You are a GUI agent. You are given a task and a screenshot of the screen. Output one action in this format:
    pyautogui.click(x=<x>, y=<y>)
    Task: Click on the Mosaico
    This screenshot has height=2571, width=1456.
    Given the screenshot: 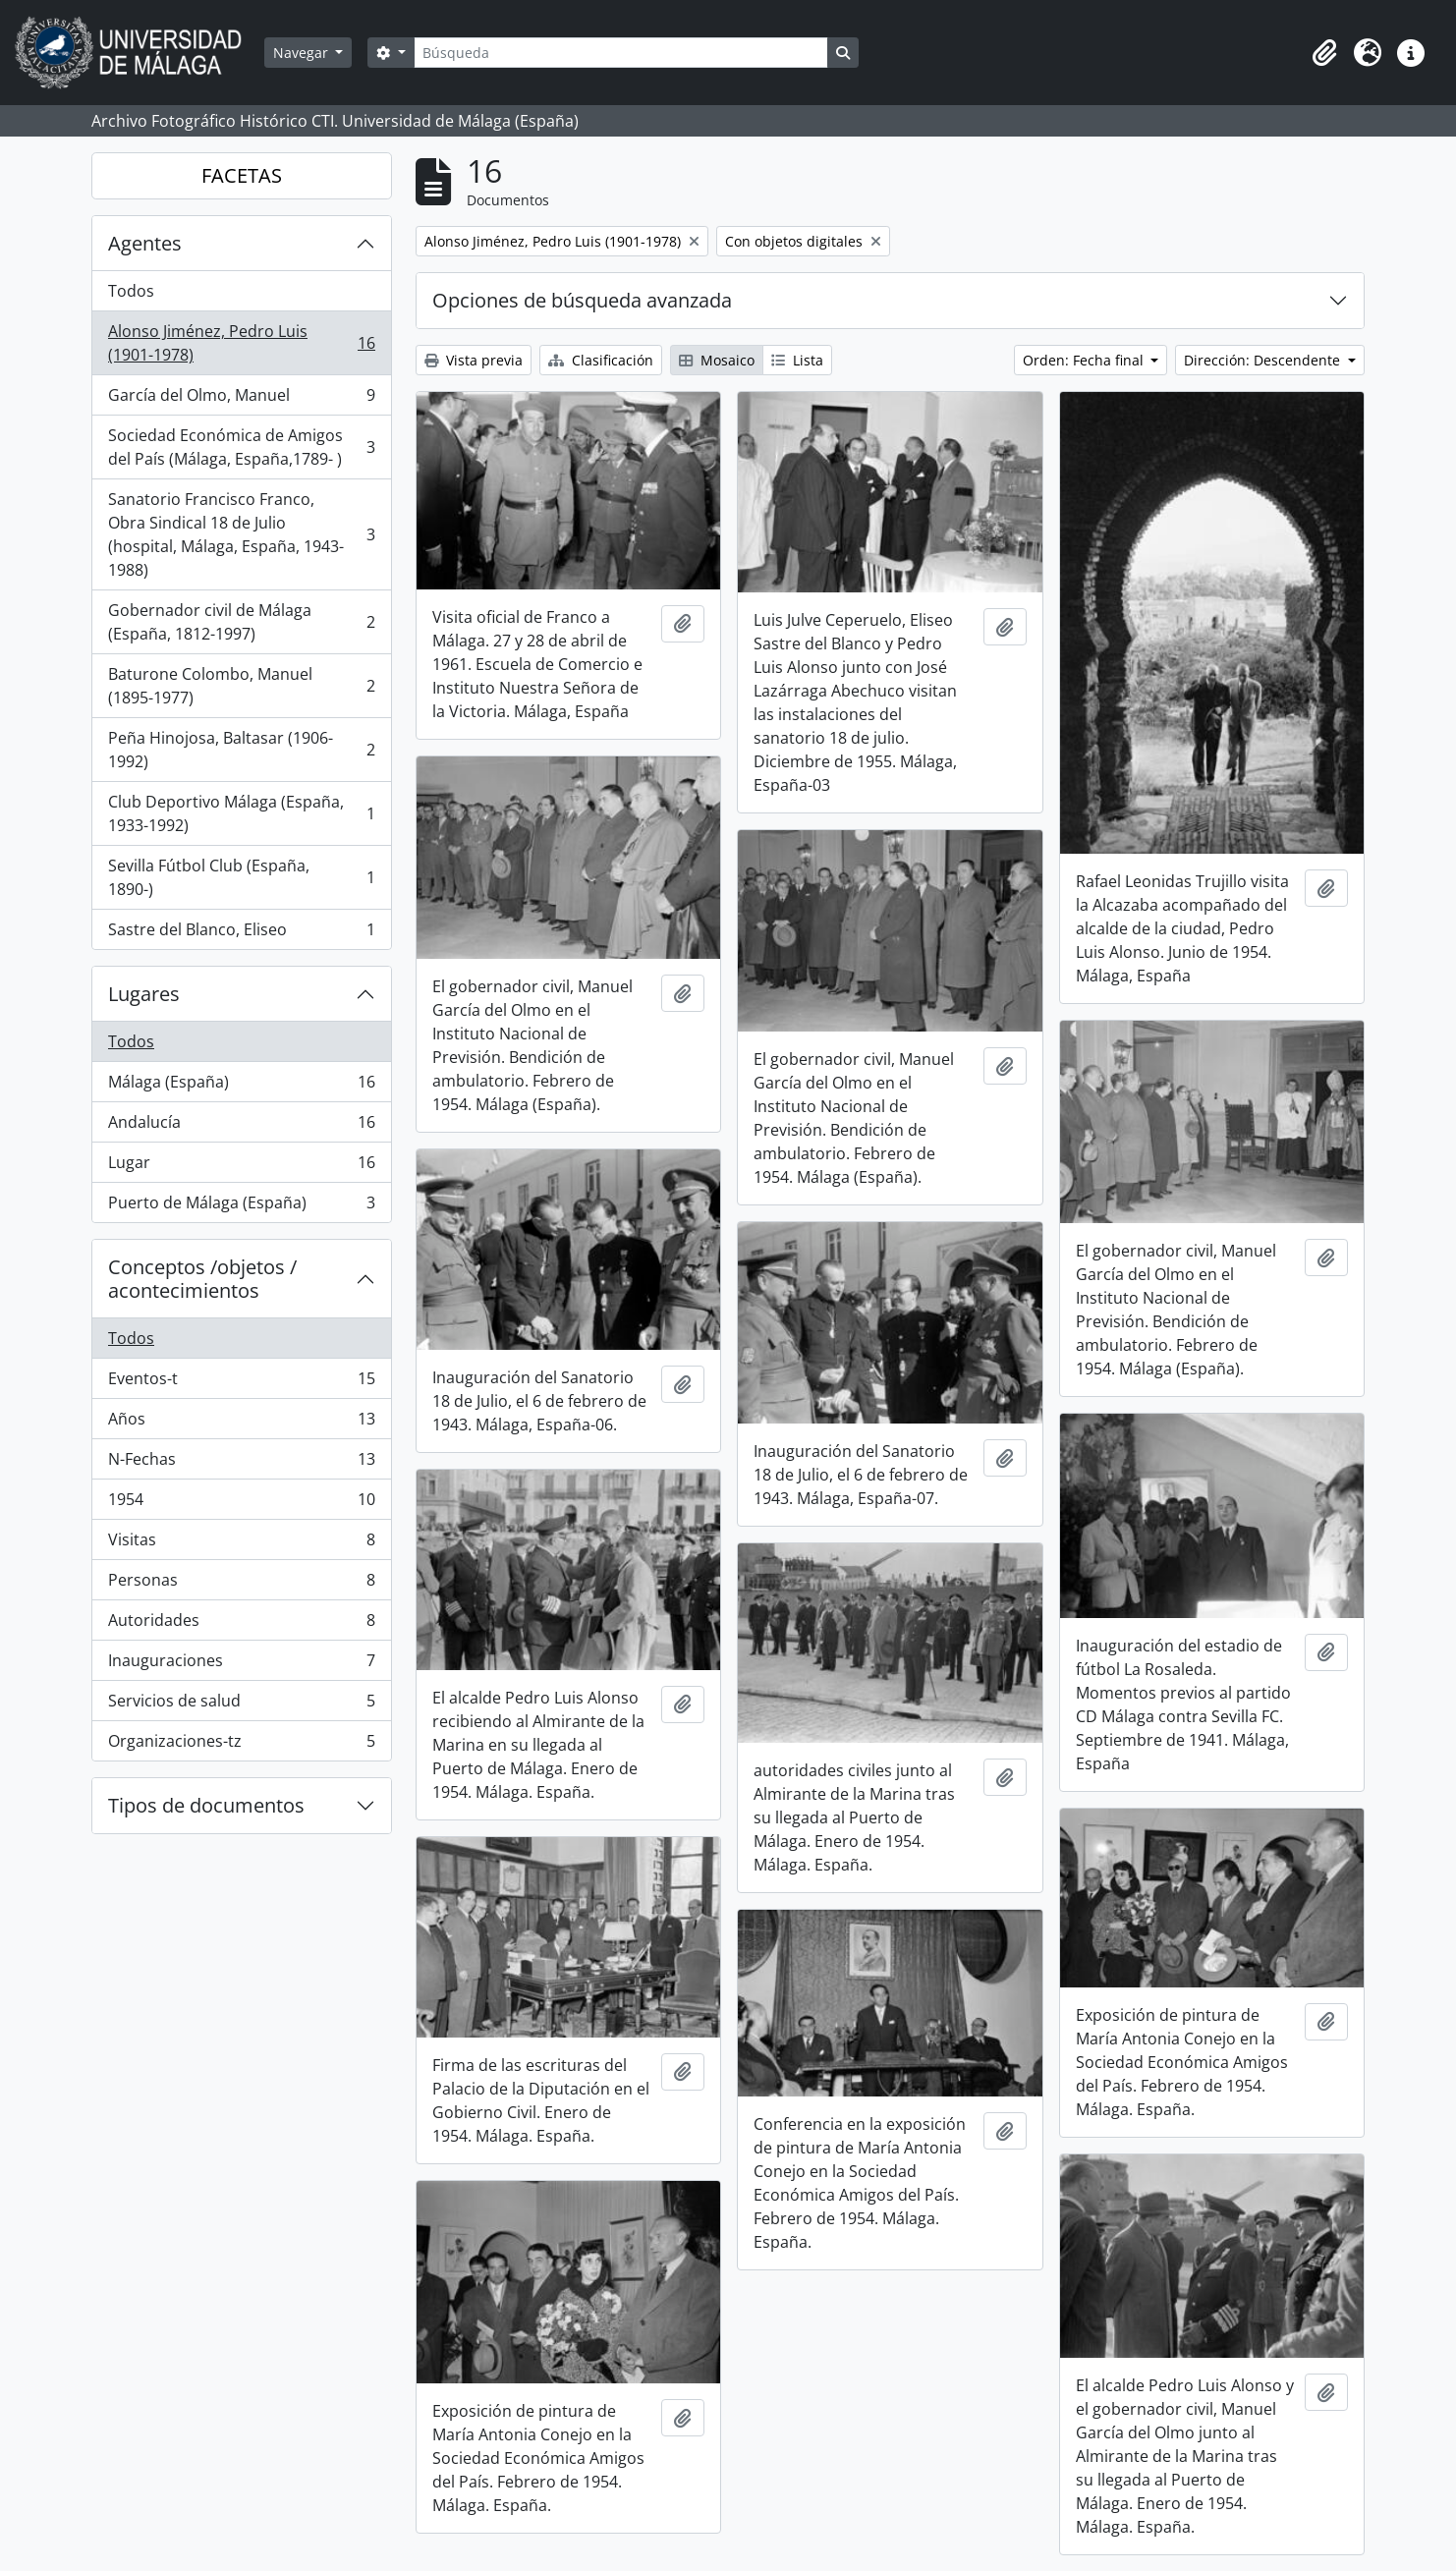 What is the action you would take?
    pyautogui.click(x=717, y=360)
    